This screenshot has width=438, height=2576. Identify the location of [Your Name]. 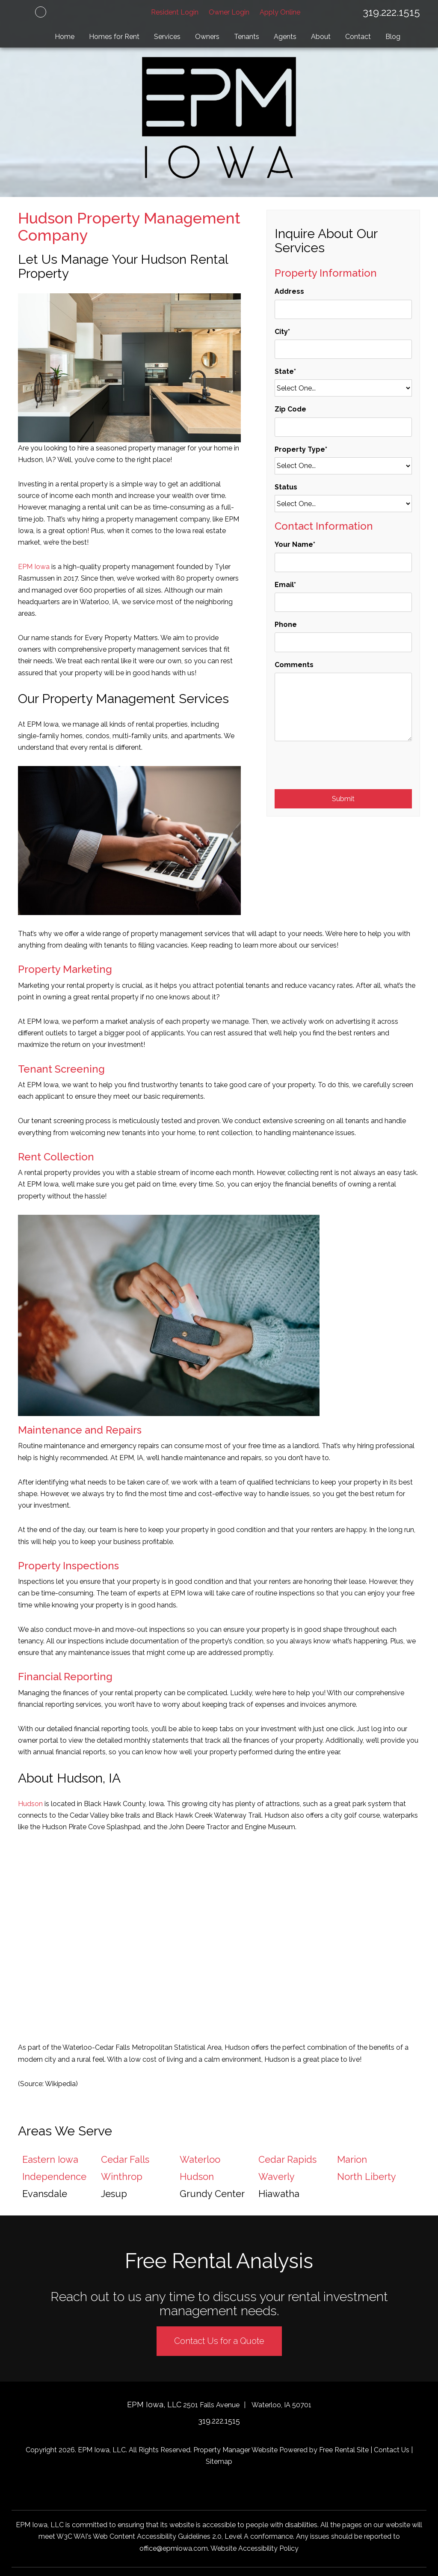
(343, 562).